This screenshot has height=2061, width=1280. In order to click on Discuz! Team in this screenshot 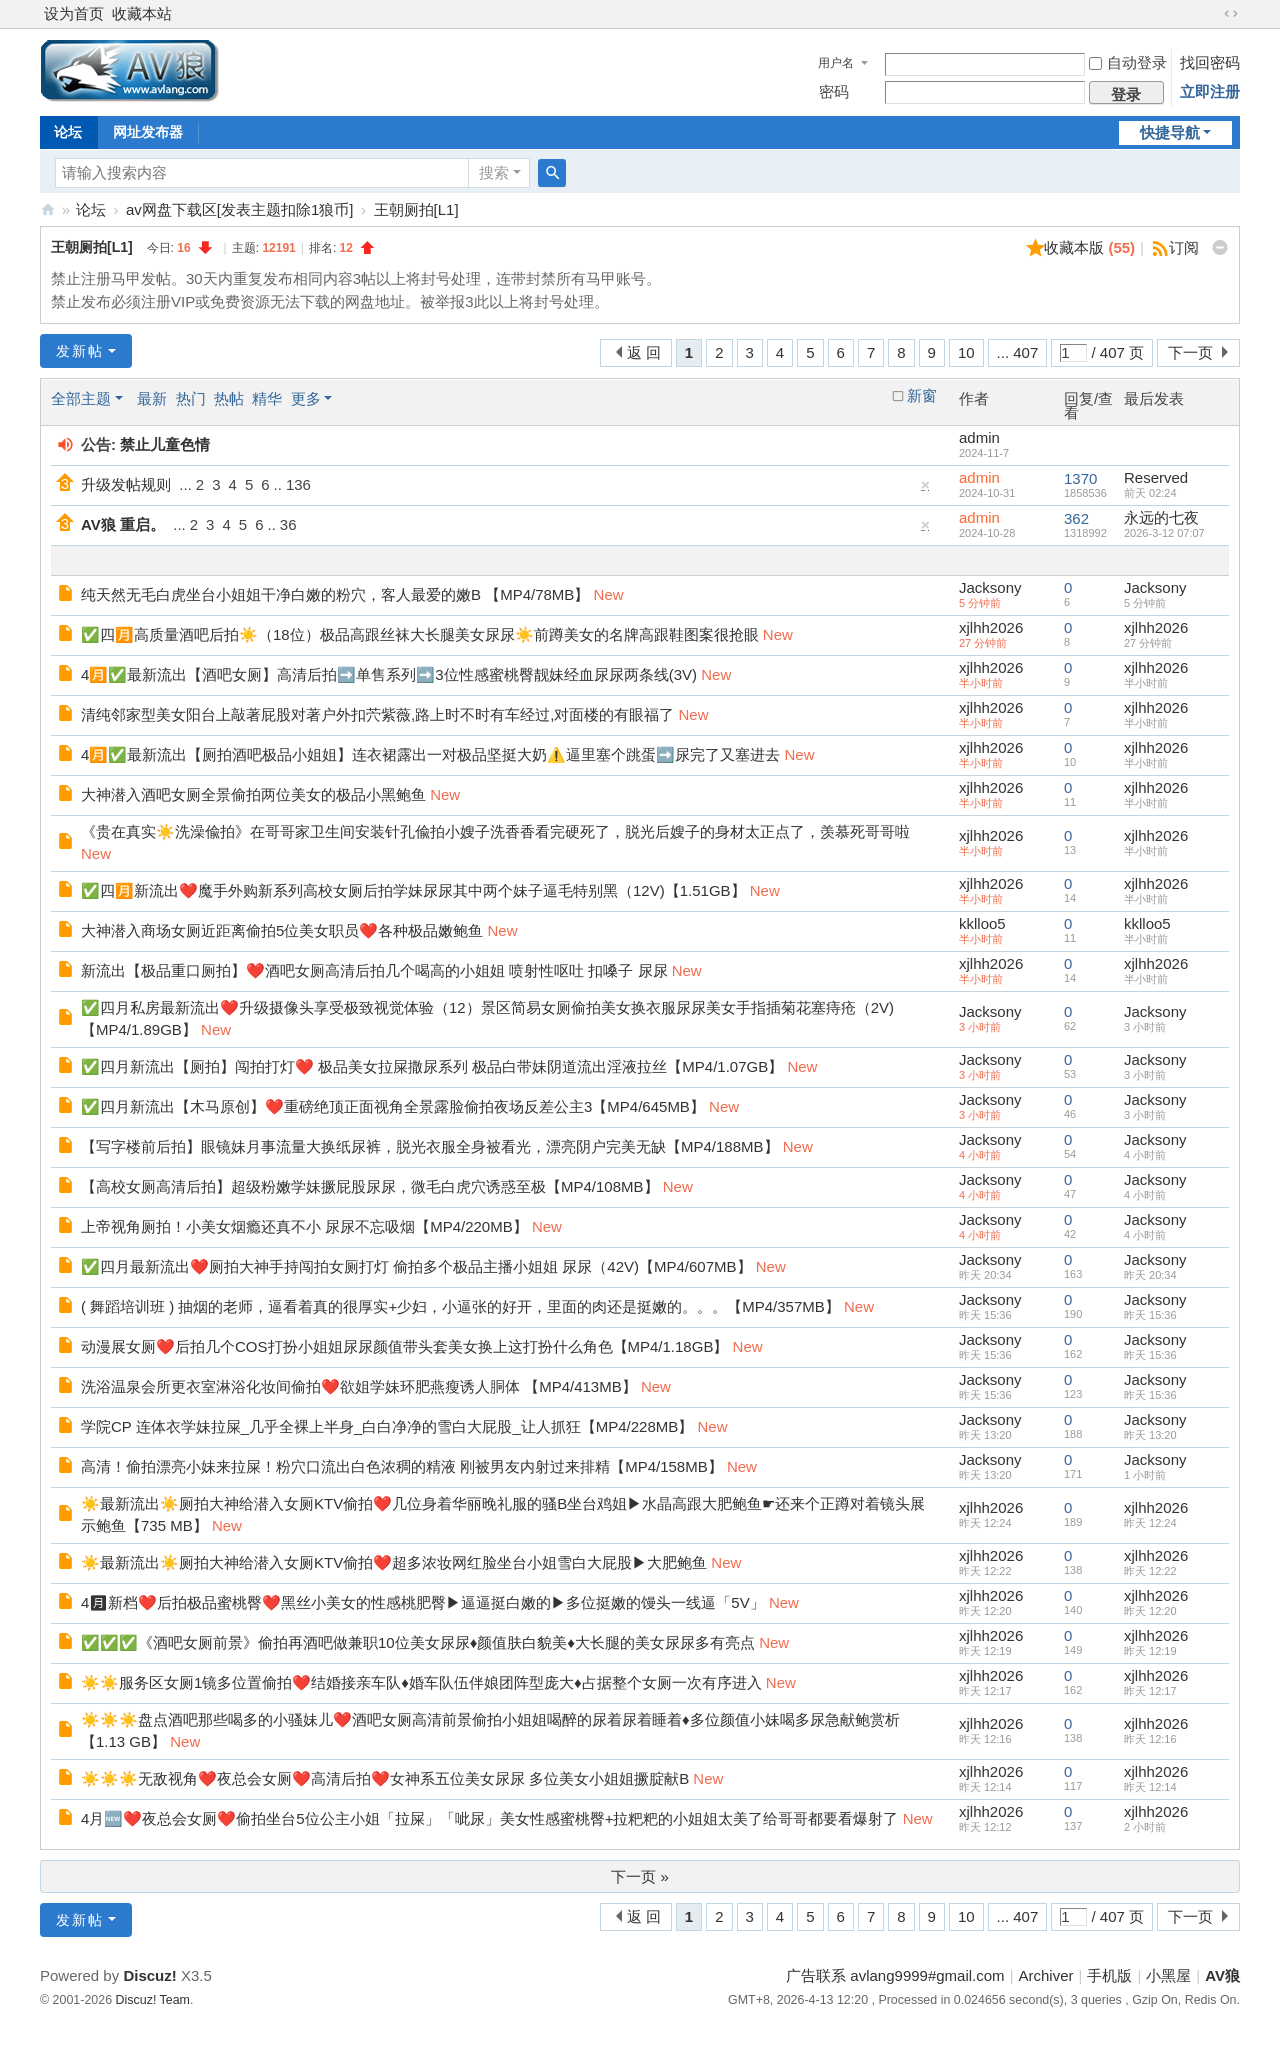, I will do `click(153, 2000)`.